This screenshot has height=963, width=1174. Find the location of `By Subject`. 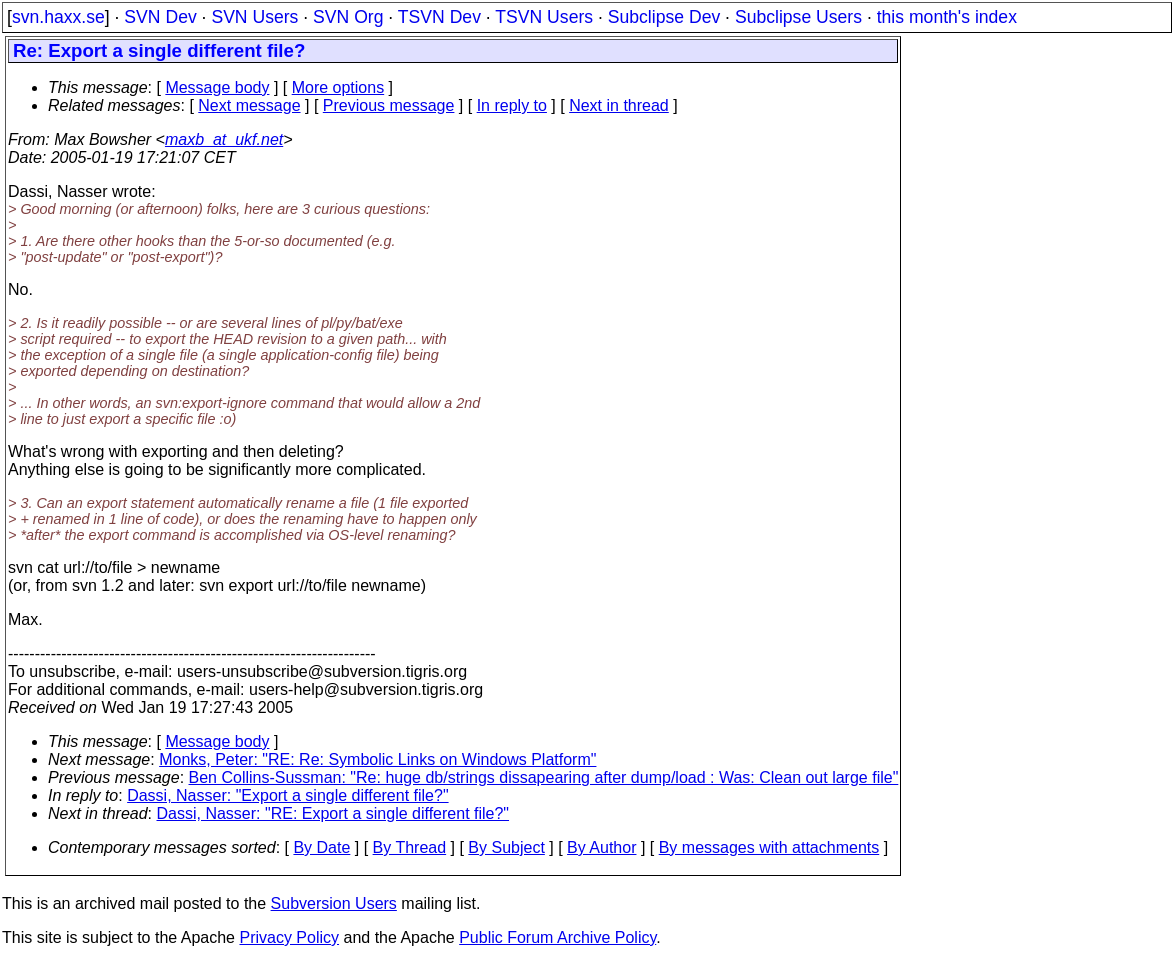

By Subject is located at coordinates (506, 847).